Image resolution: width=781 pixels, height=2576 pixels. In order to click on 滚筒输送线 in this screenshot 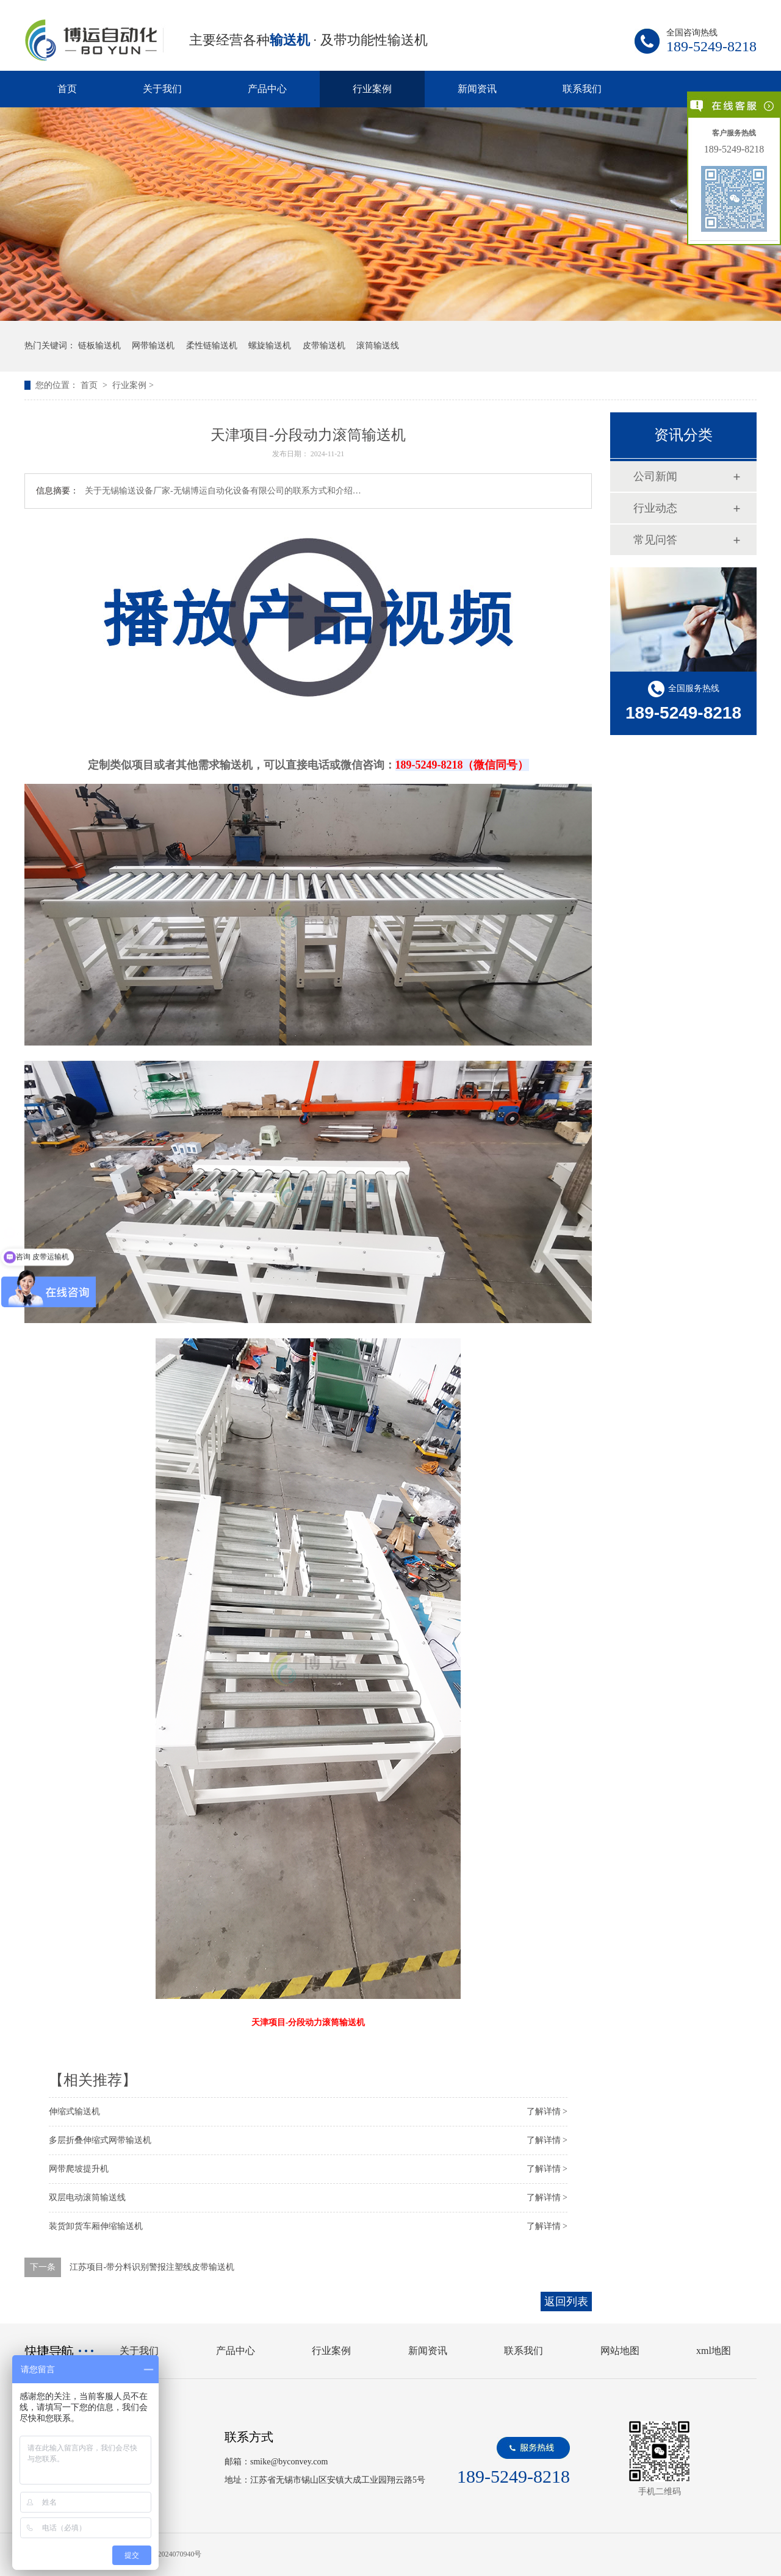, I will do `click(377, 345)`.